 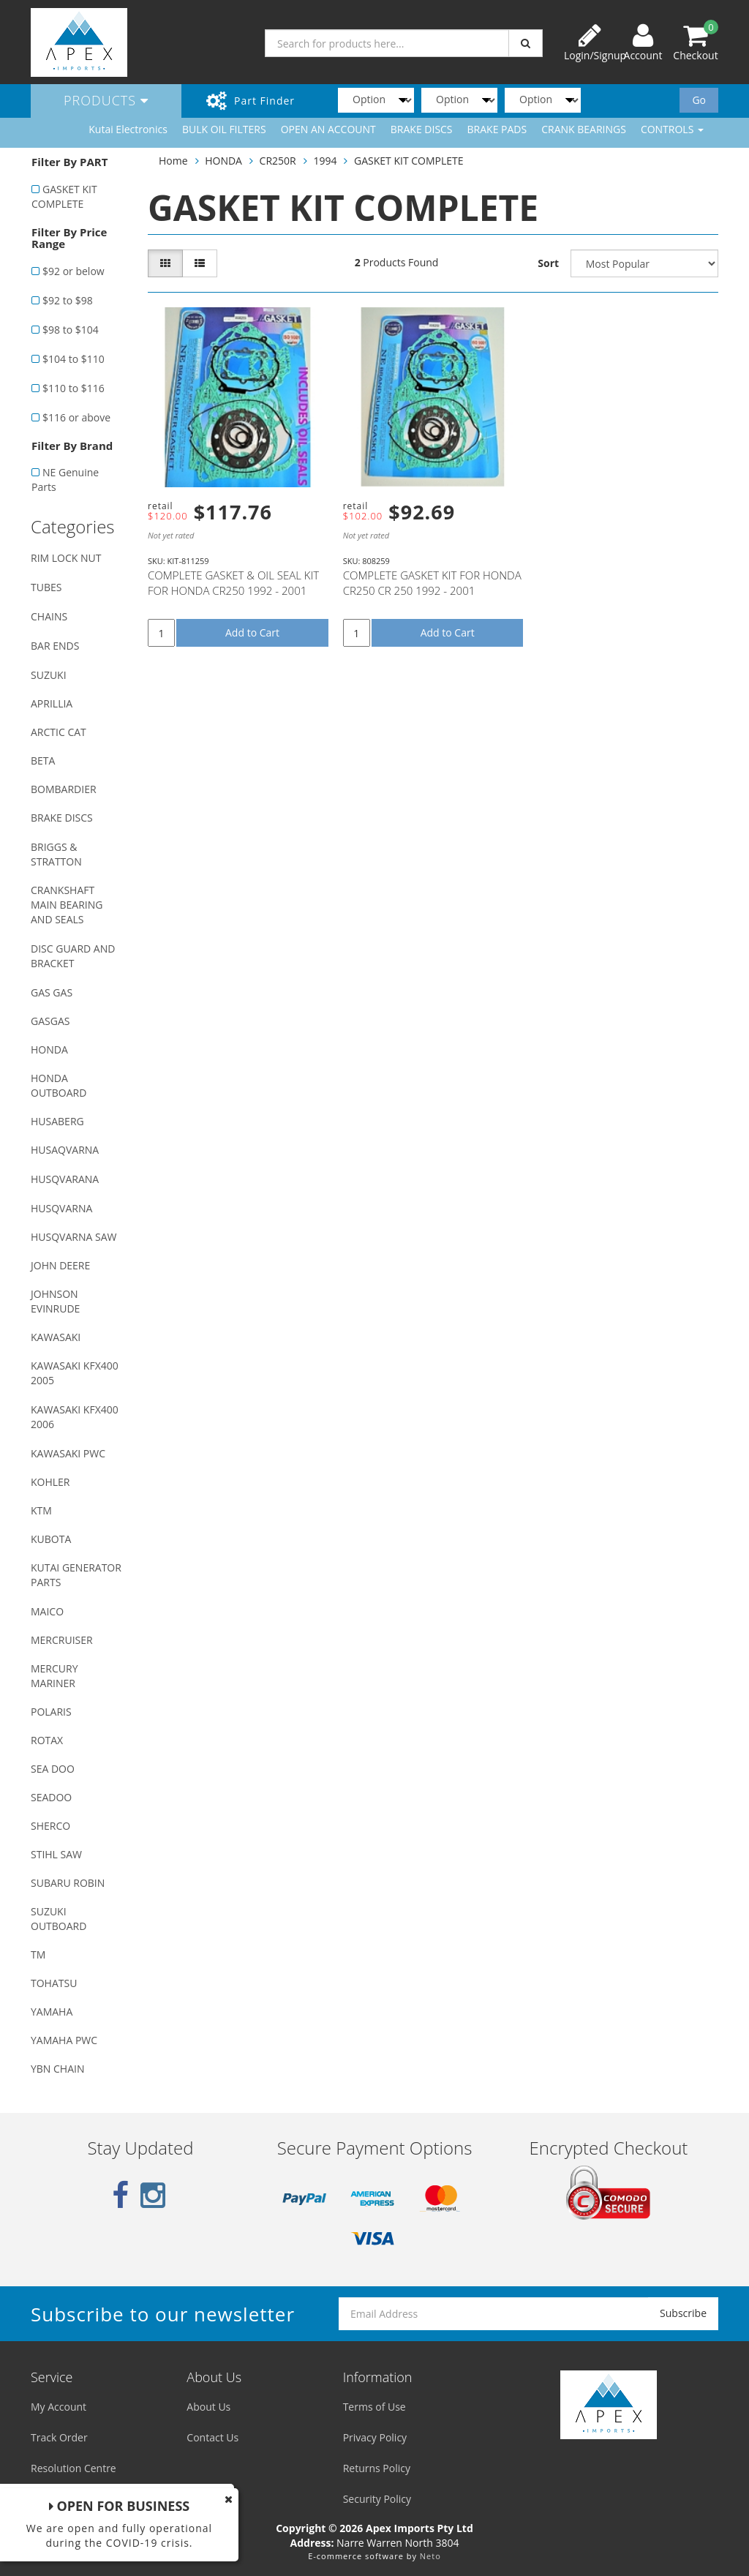 What do you see at coordinates (74, 1416) in the screenshot?
I see `KAWASAKI KFX400 2006` at bounding box center [74, 1416].